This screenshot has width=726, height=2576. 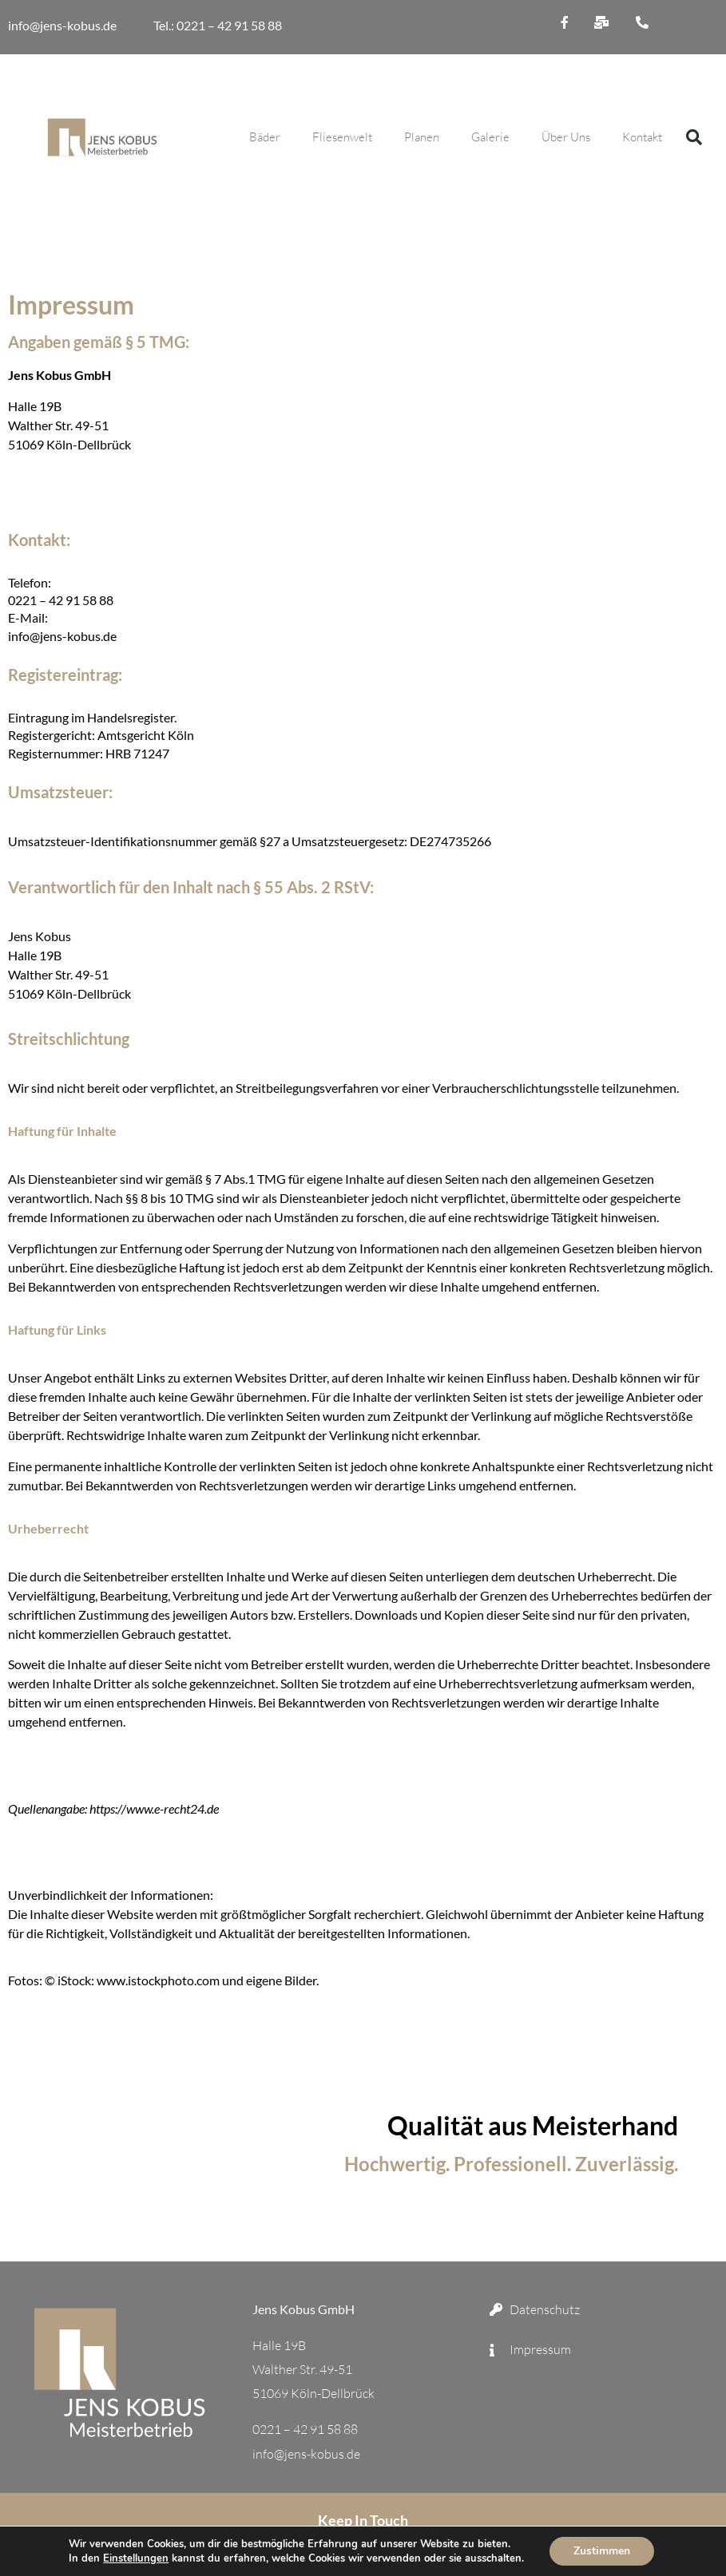 What do you see at coordinates (342, 136) in the screenshot?
I see `Fliesenwelt` at bounding box center [342, 136].